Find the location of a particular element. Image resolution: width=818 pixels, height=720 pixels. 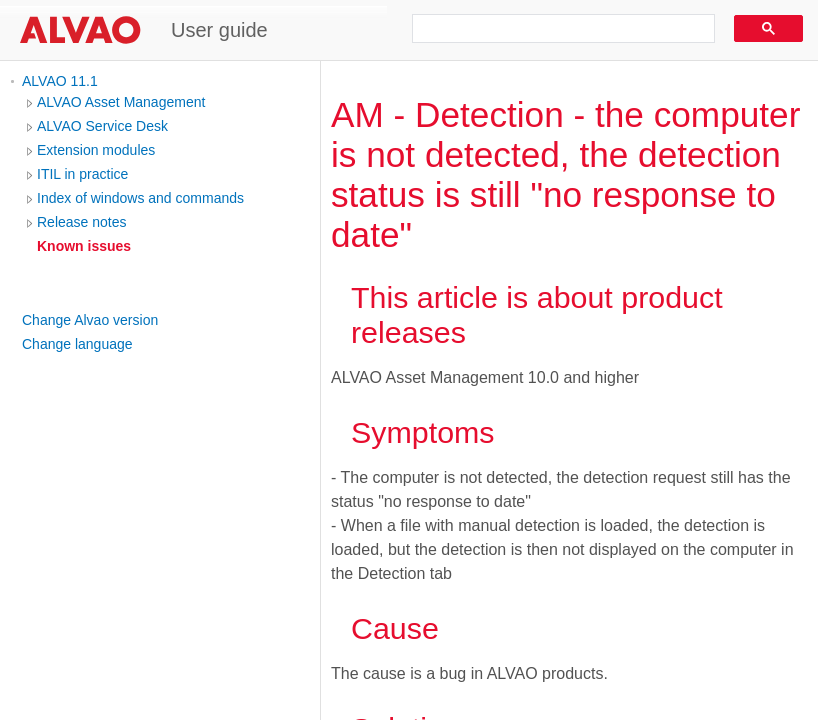

Release notes is located at coordinates (82, 222).